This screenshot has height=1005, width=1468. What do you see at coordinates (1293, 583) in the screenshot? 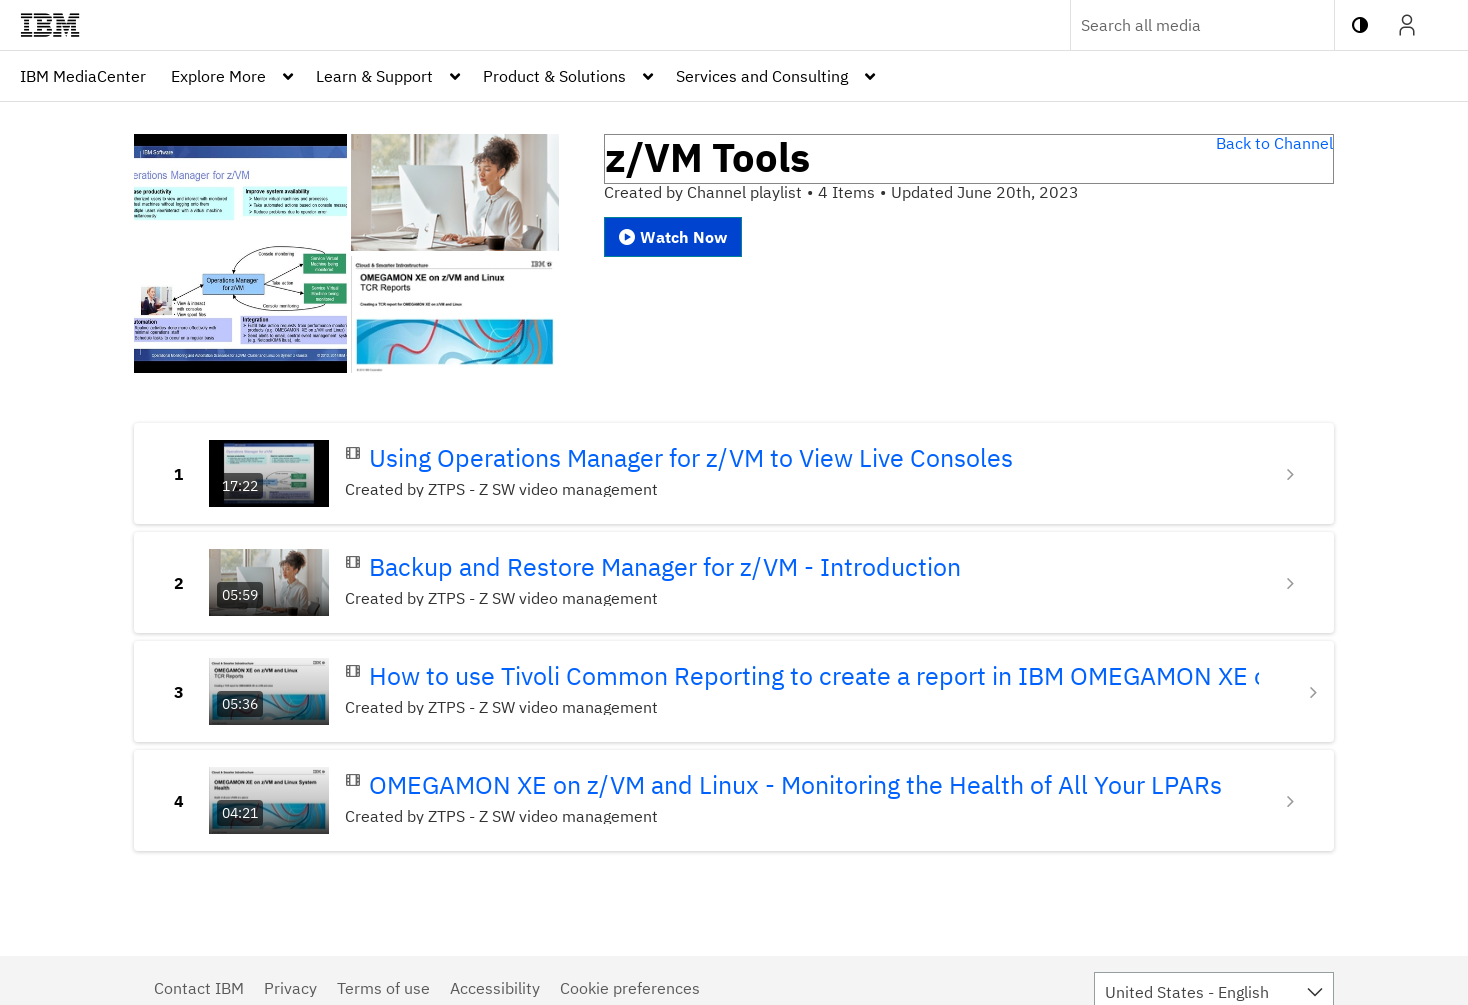
I see `[Show details for Backup and Restore Manager for z/VM - Introduction]` at bounding box center [1293, 583].